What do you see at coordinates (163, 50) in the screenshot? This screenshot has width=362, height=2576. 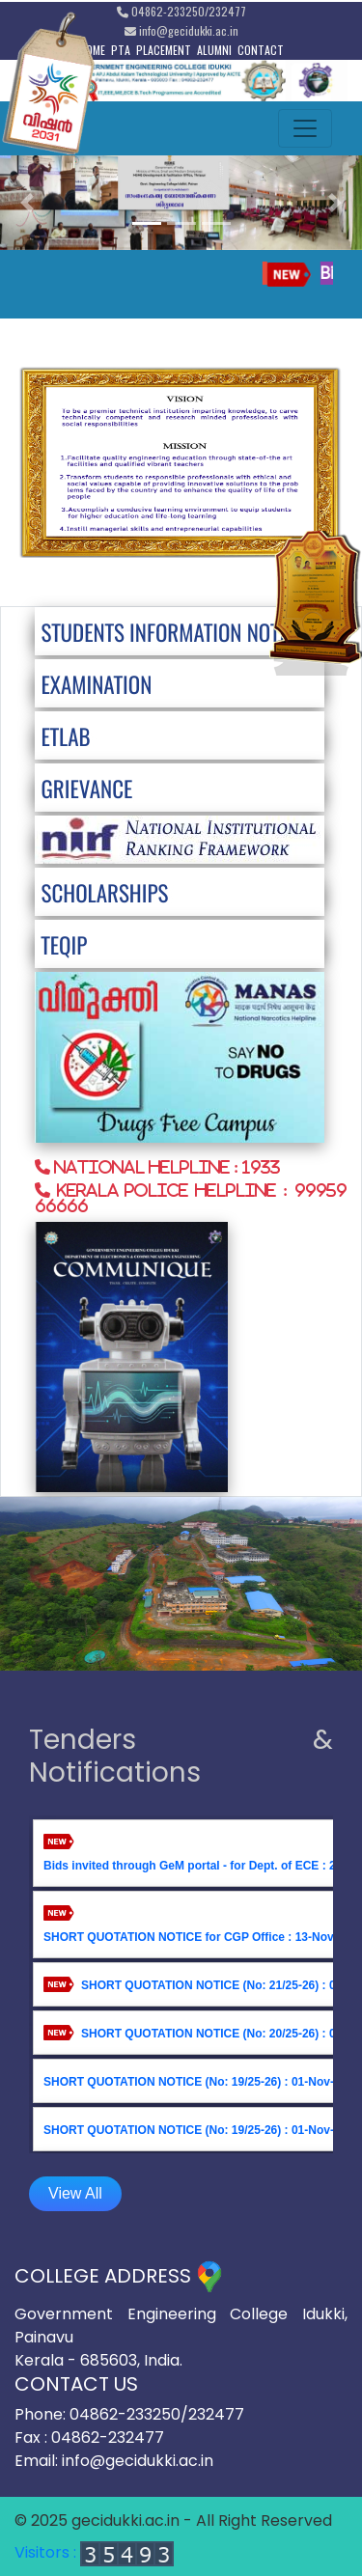 I see `PLACEMENT` at bounding box center [163, 50].